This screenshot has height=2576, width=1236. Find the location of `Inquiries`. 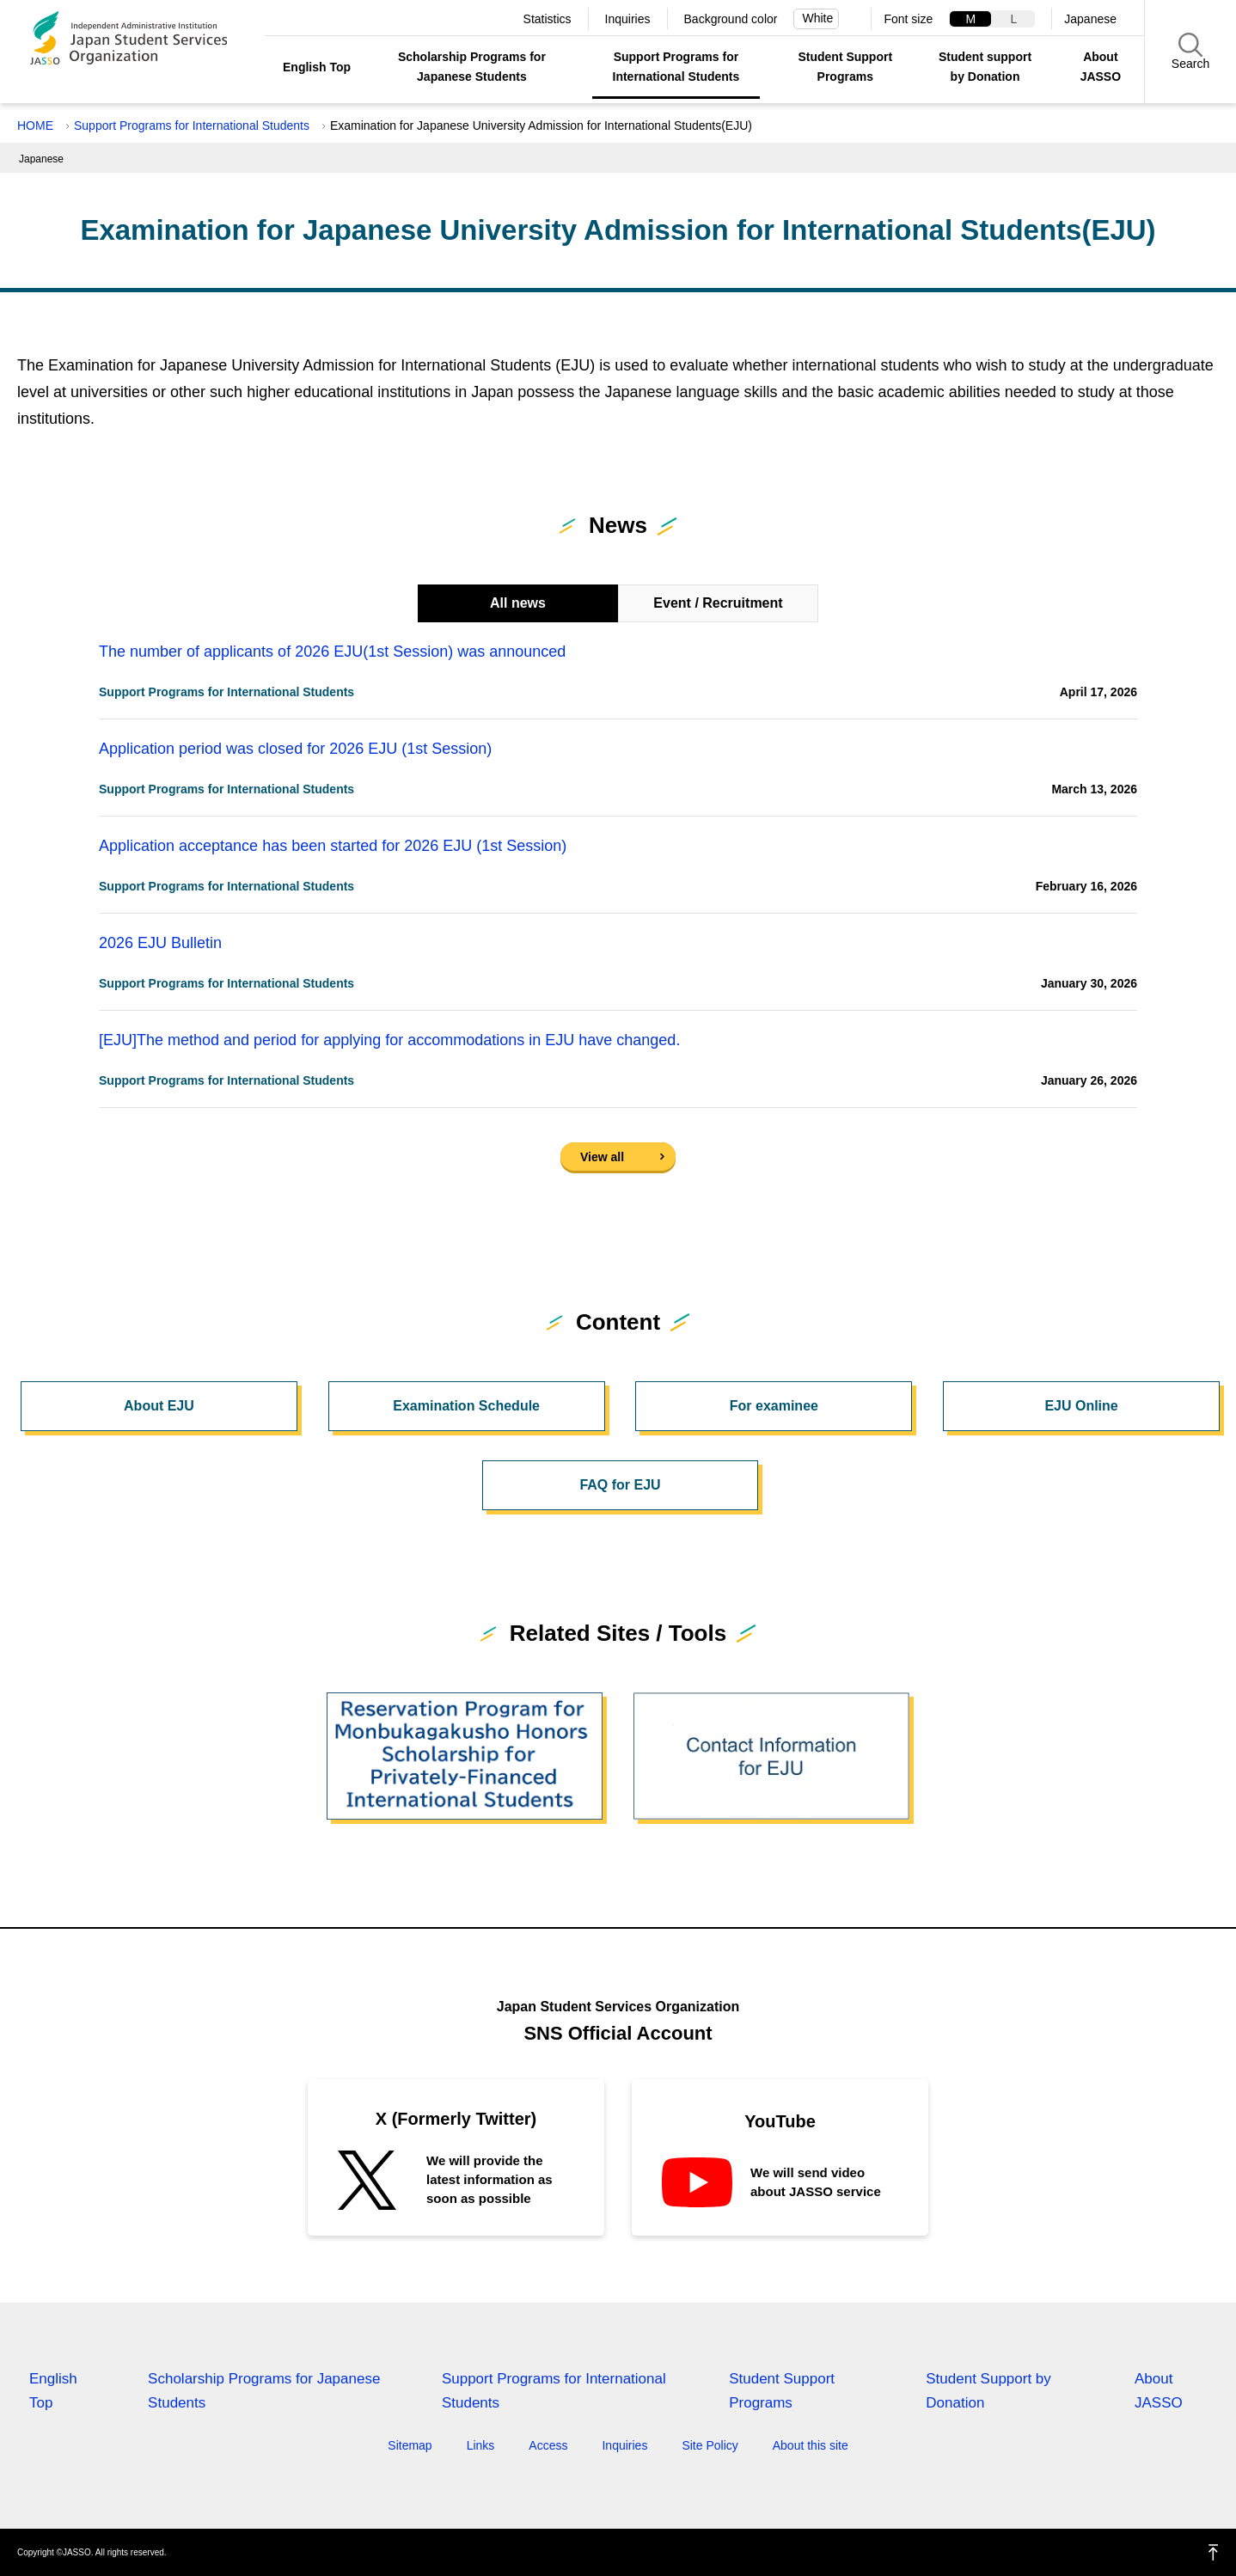

Inquiries is located at coordinates (628, 19).